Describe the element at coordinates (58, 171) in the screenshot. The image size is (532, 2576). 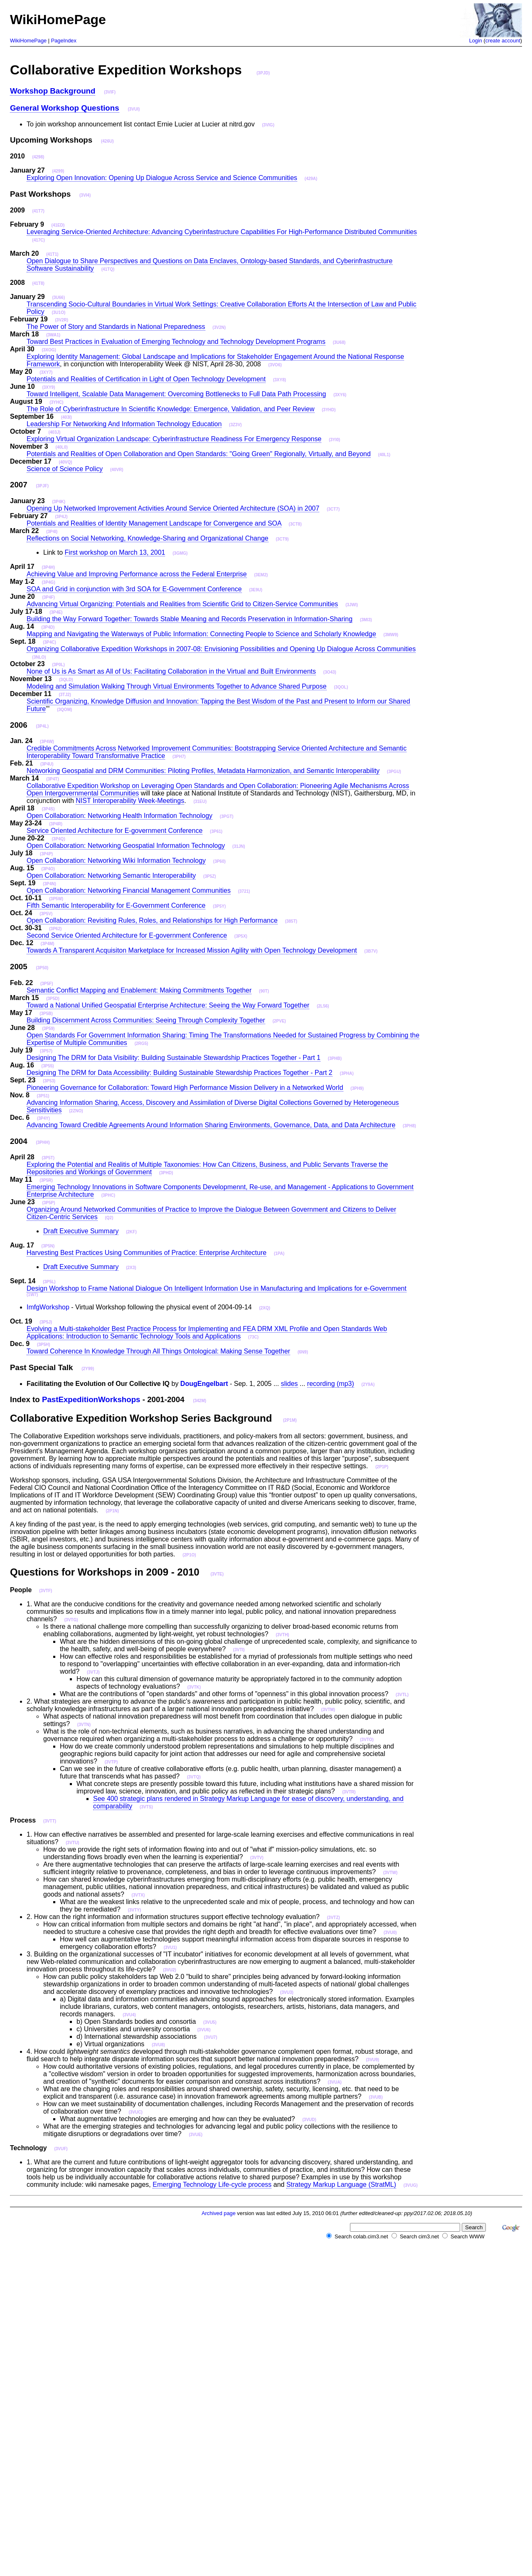
I see `(4299)` at that location.